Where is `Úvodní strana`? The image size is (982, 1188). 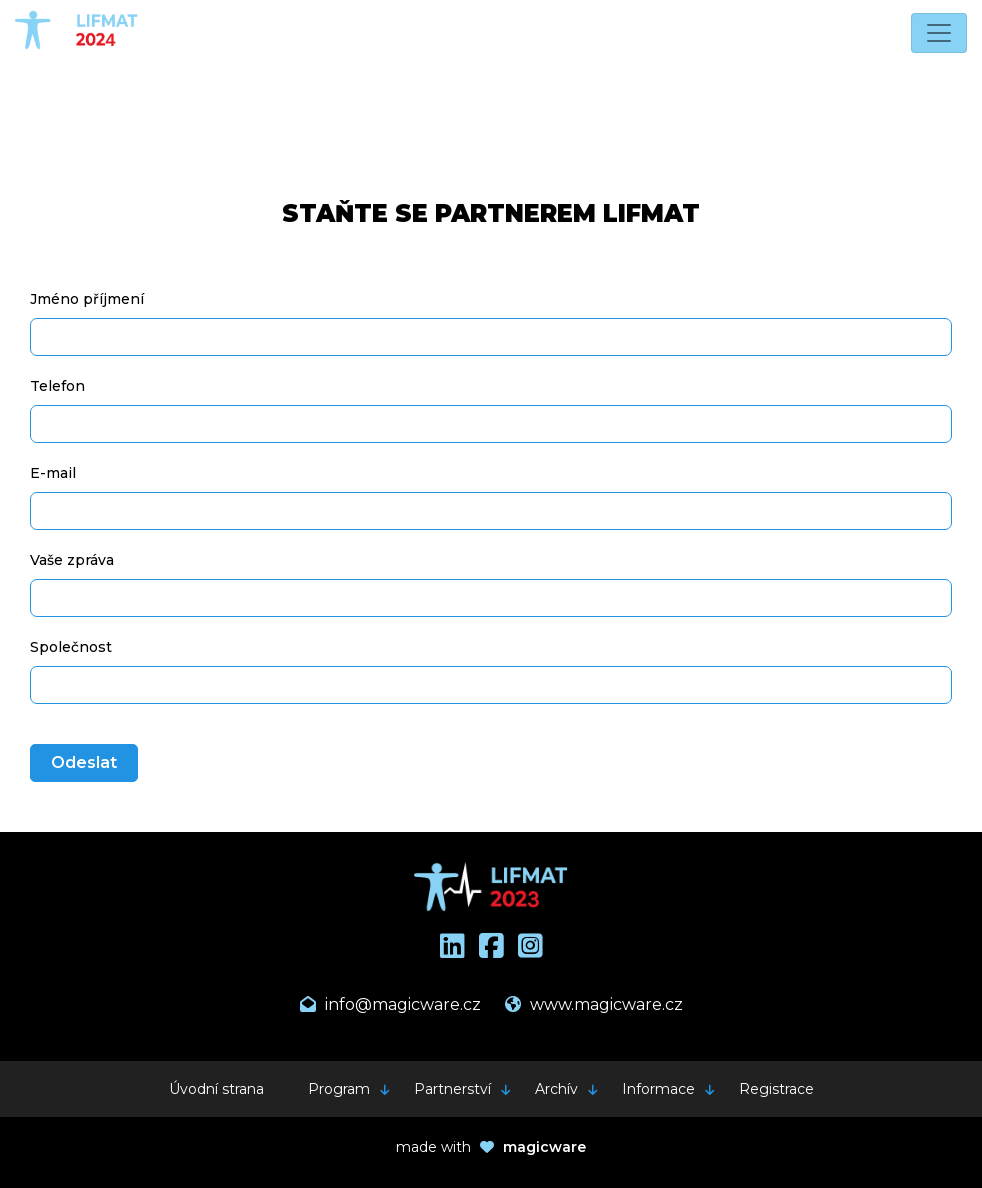
Úvodní strana is located at coordinates (216, 1089).